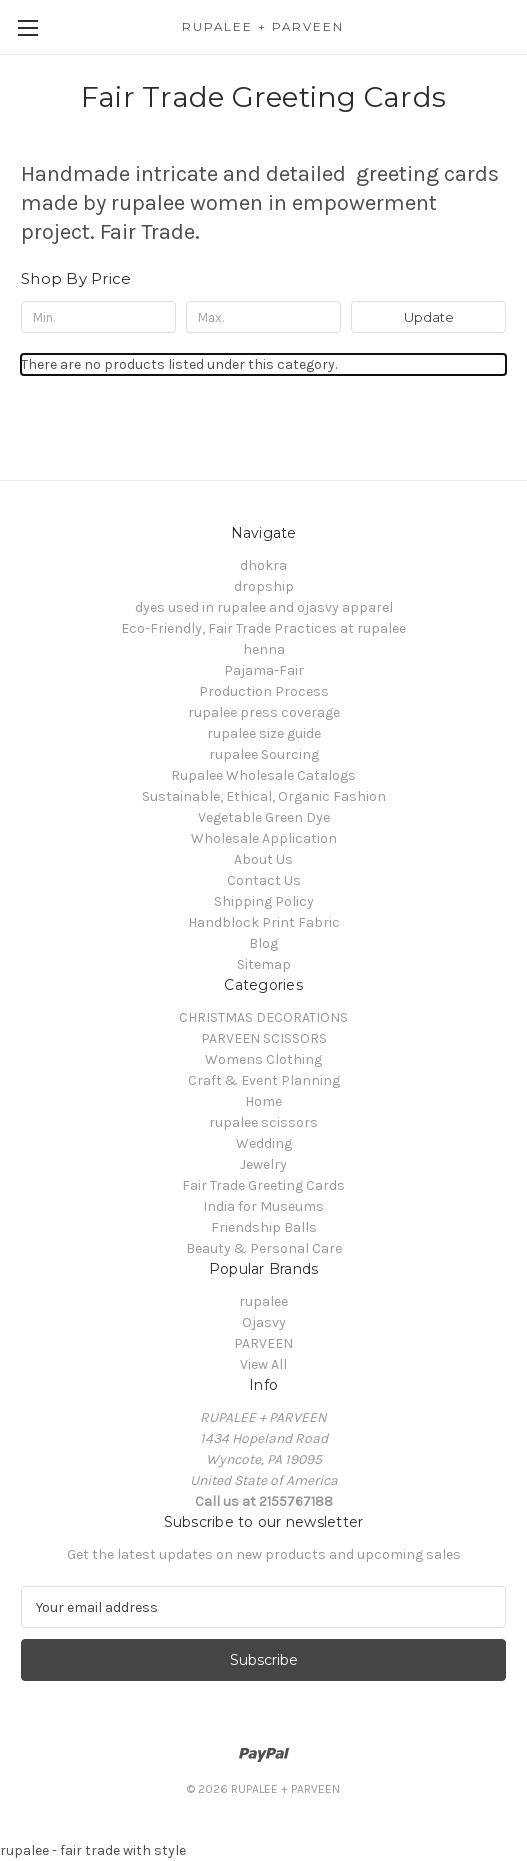  What do you see at coordinates (263, 317) in the screenshot?
I see `[Max.]` at bounding box center [263, 317].